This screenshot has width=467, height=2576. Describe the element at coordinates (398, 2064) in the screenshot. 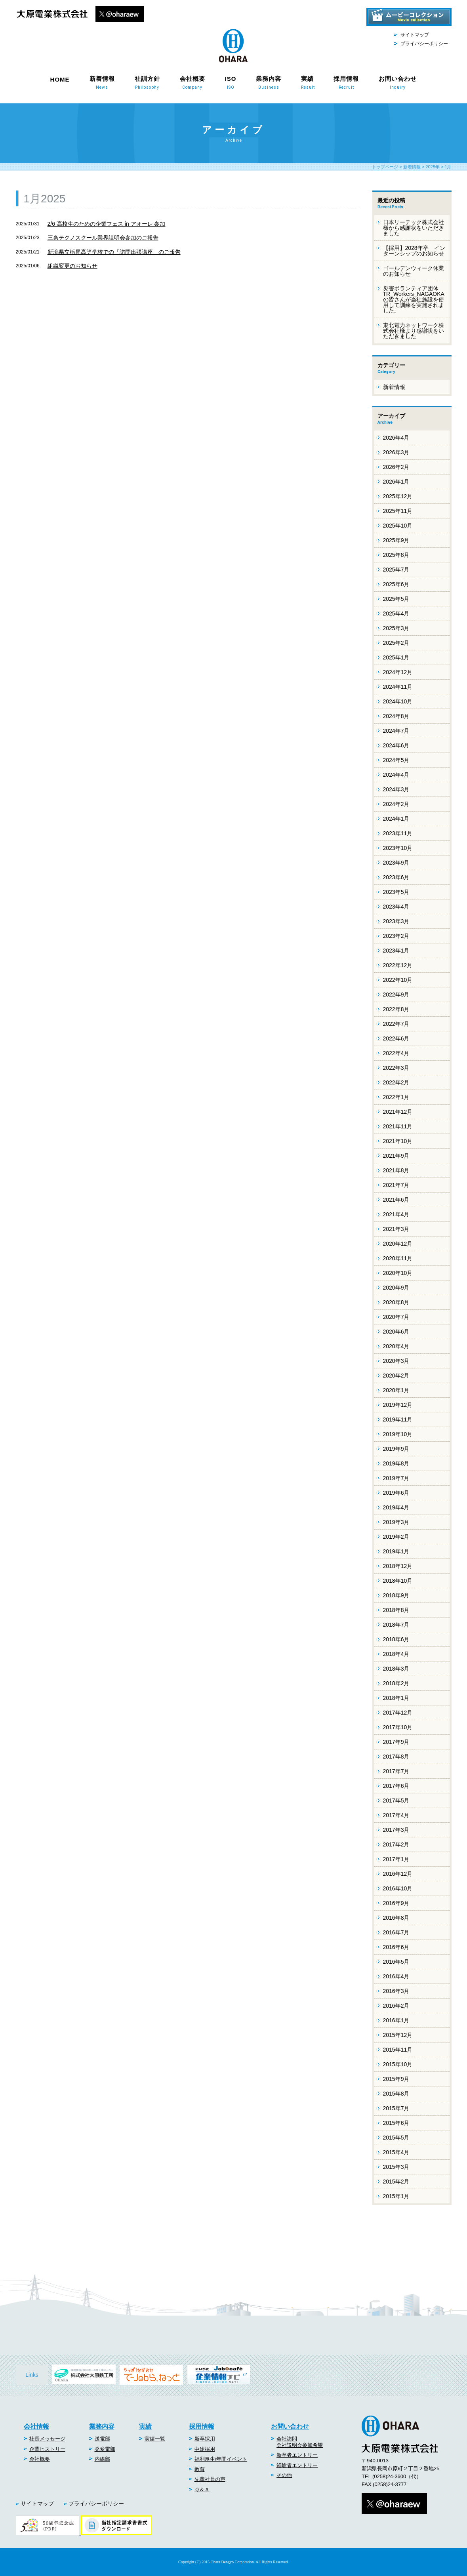

I see `2015年10月` at that location.